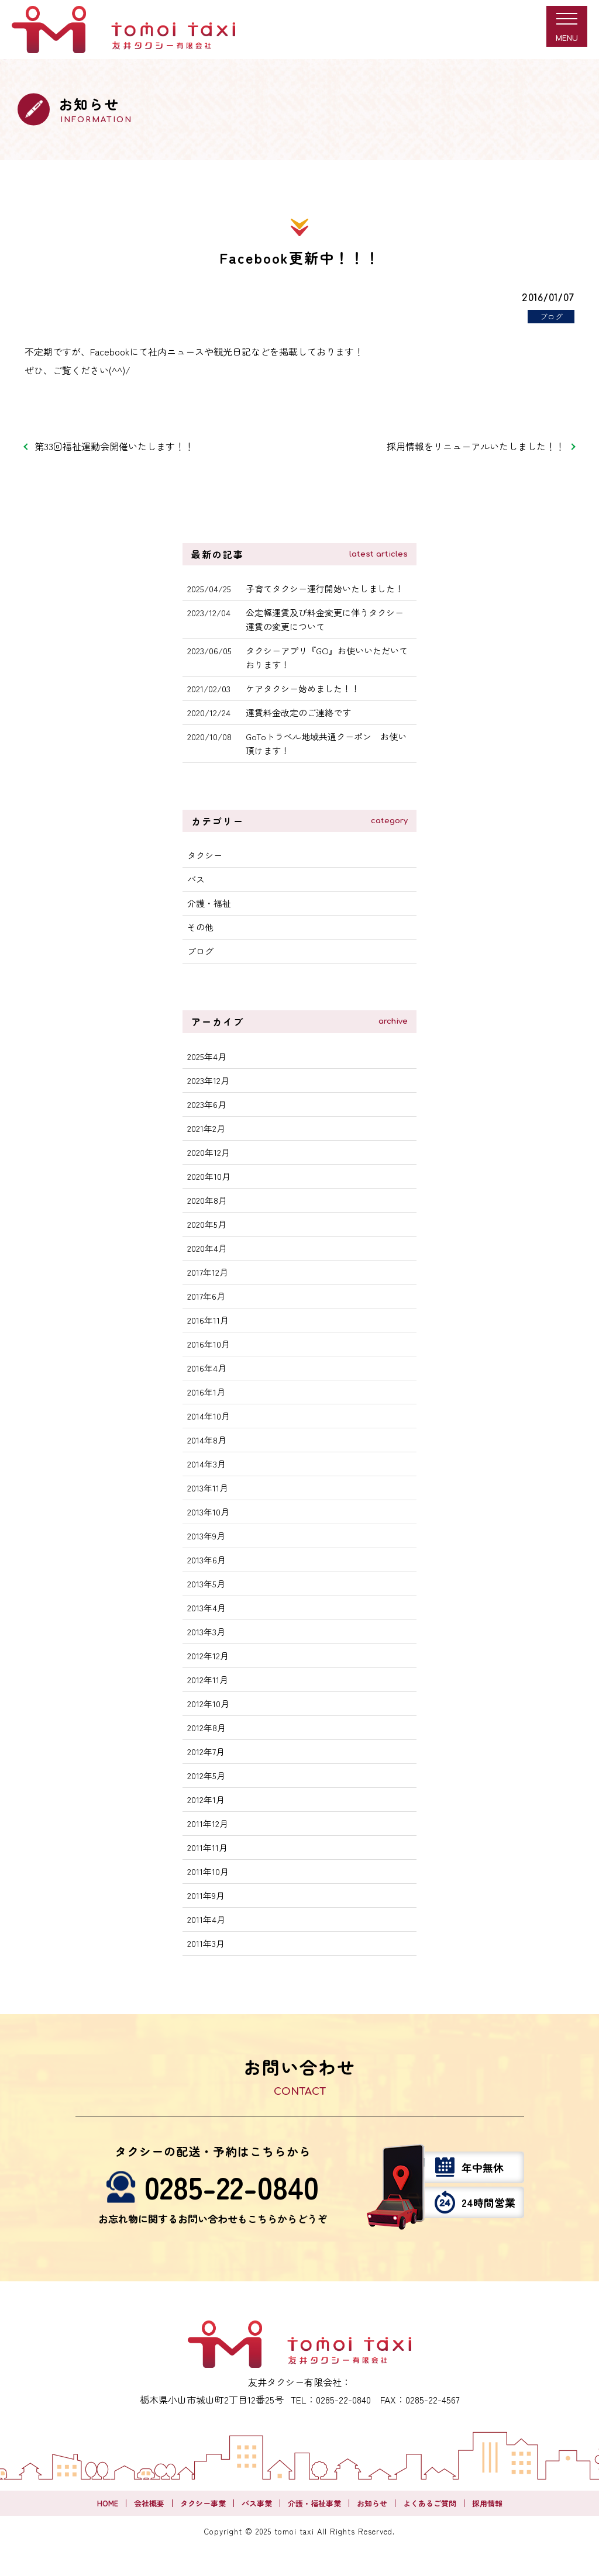 The height and width of the screenshot is (2576, 599). I want to click on 2020年12月, so click(208, 1152).